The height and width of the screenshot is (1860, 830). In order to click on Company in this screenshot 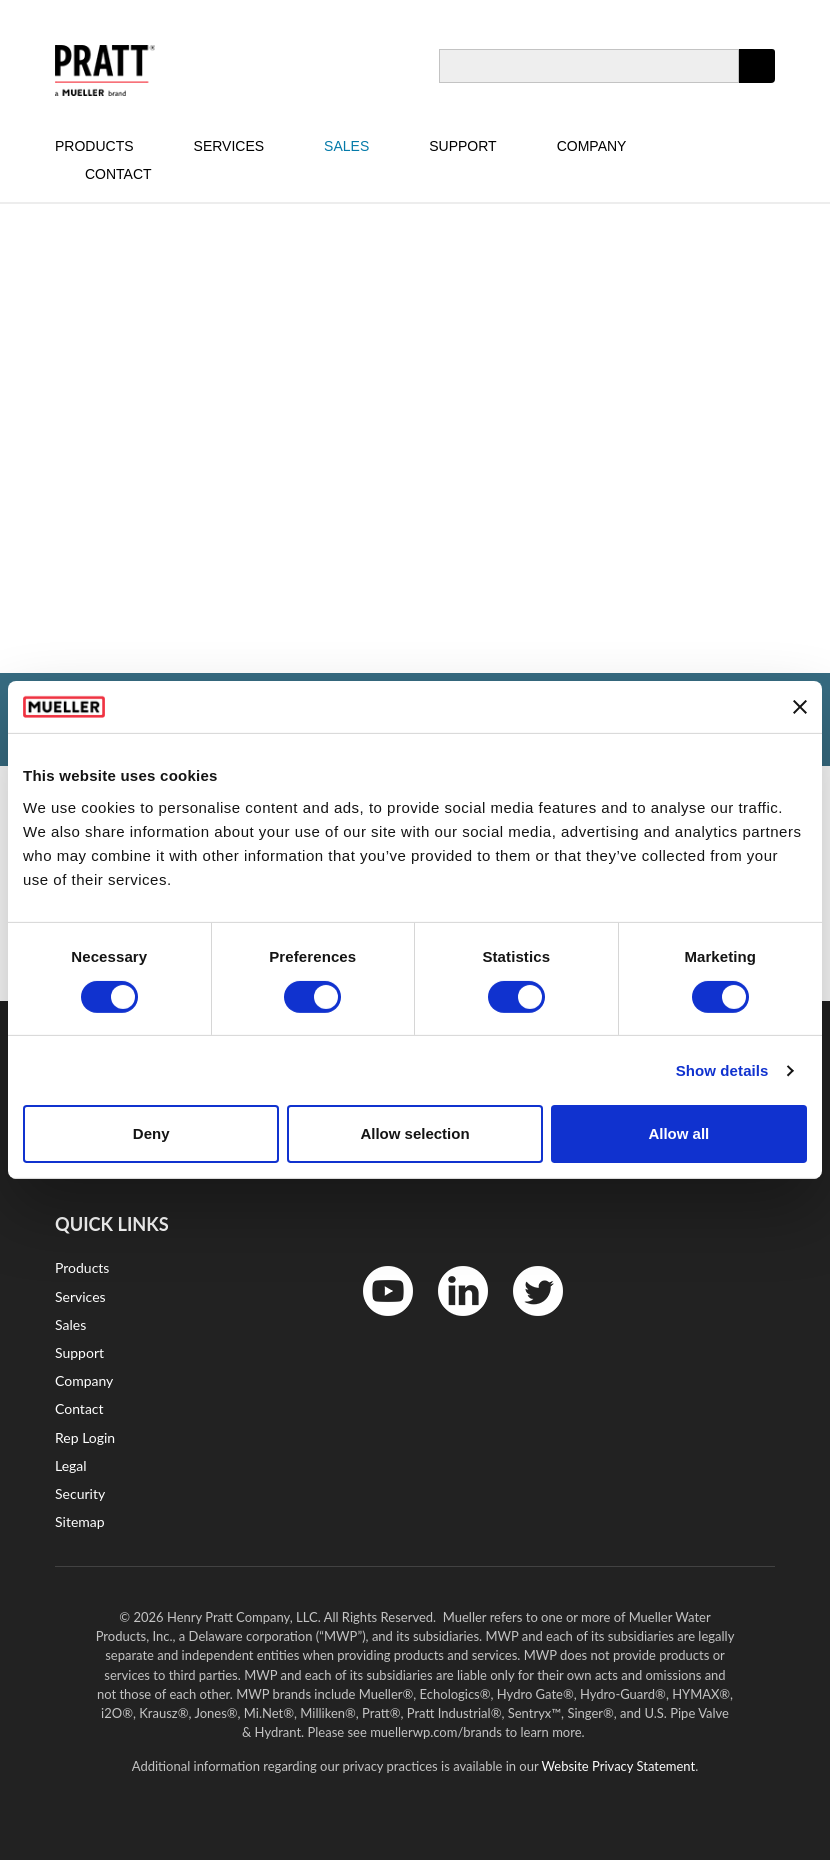, I will do `click(592, 146)`.